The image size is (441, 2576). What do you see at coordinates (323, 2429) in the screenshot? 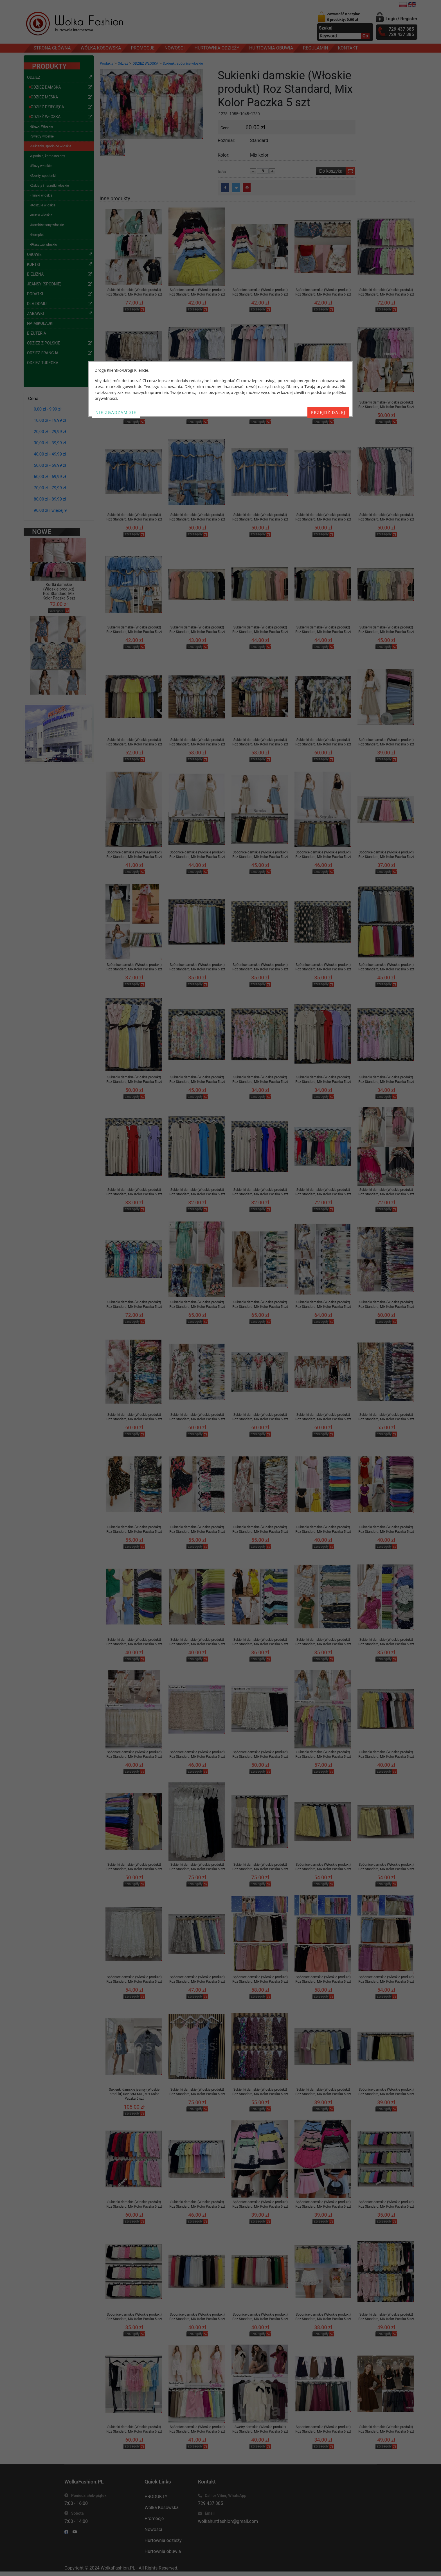
I see `Spodnice damskie (Włoskie produkt) Roz Standard, Mix Kolor Paczka 5 szt` at bounding box center [323, 2429].